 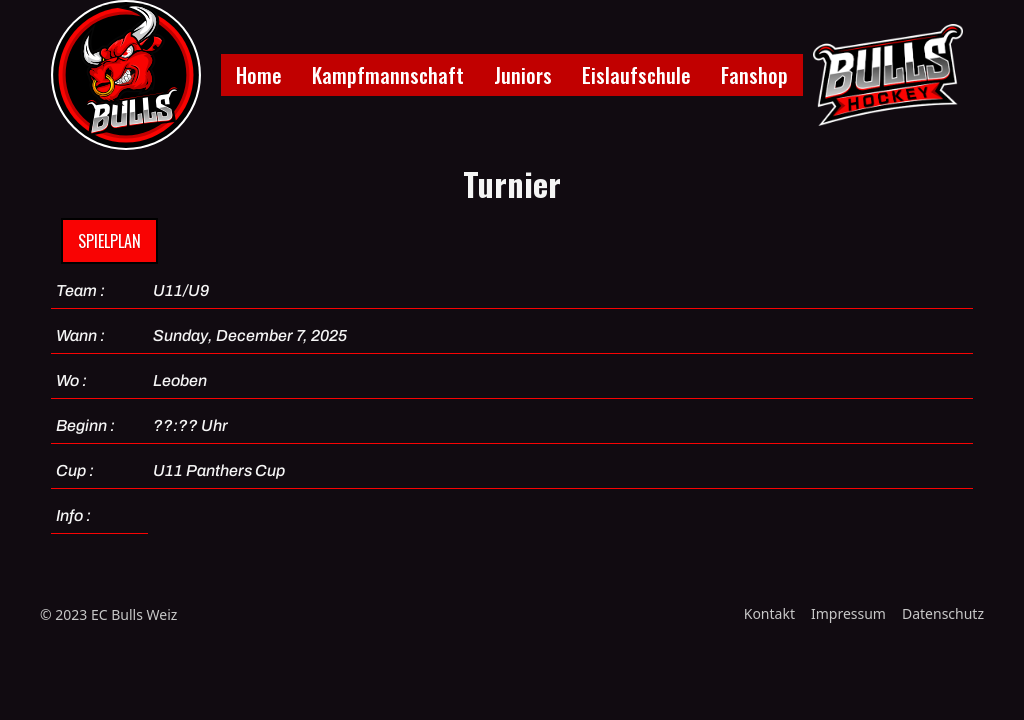 What do you see at coordinates (388, 75) in the screenshot?
I see `Kampfmannschaft` at bounding box center [388, 75].